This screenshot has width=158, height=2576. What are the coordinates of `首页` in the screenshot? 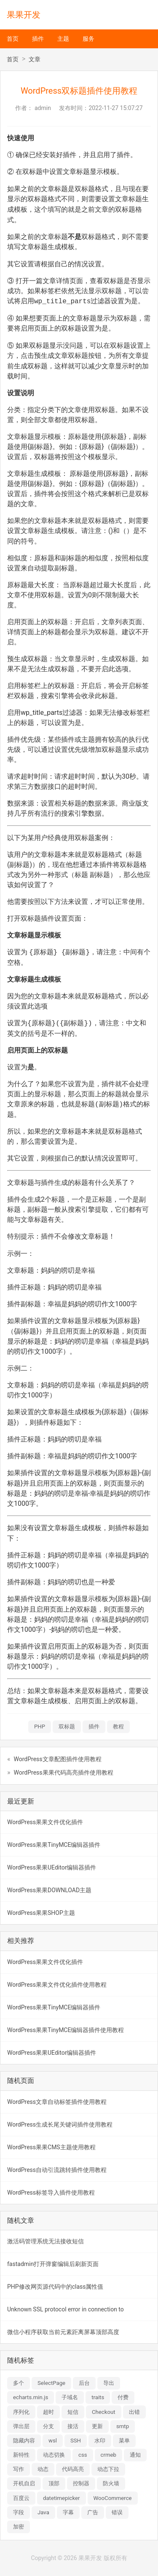 It's located at (13, 38).